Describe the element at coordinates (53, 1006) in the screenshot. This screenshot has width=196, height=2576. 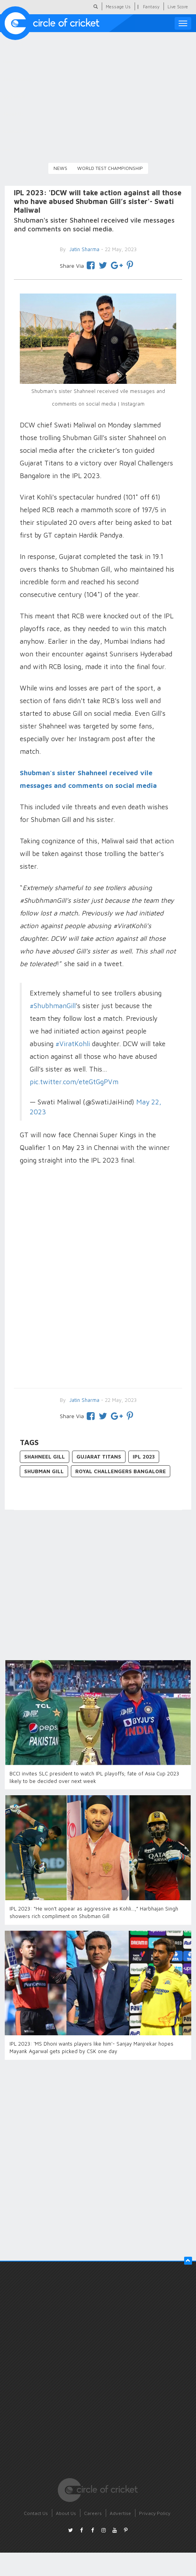
I see `#ShubhmanGill` at that location.